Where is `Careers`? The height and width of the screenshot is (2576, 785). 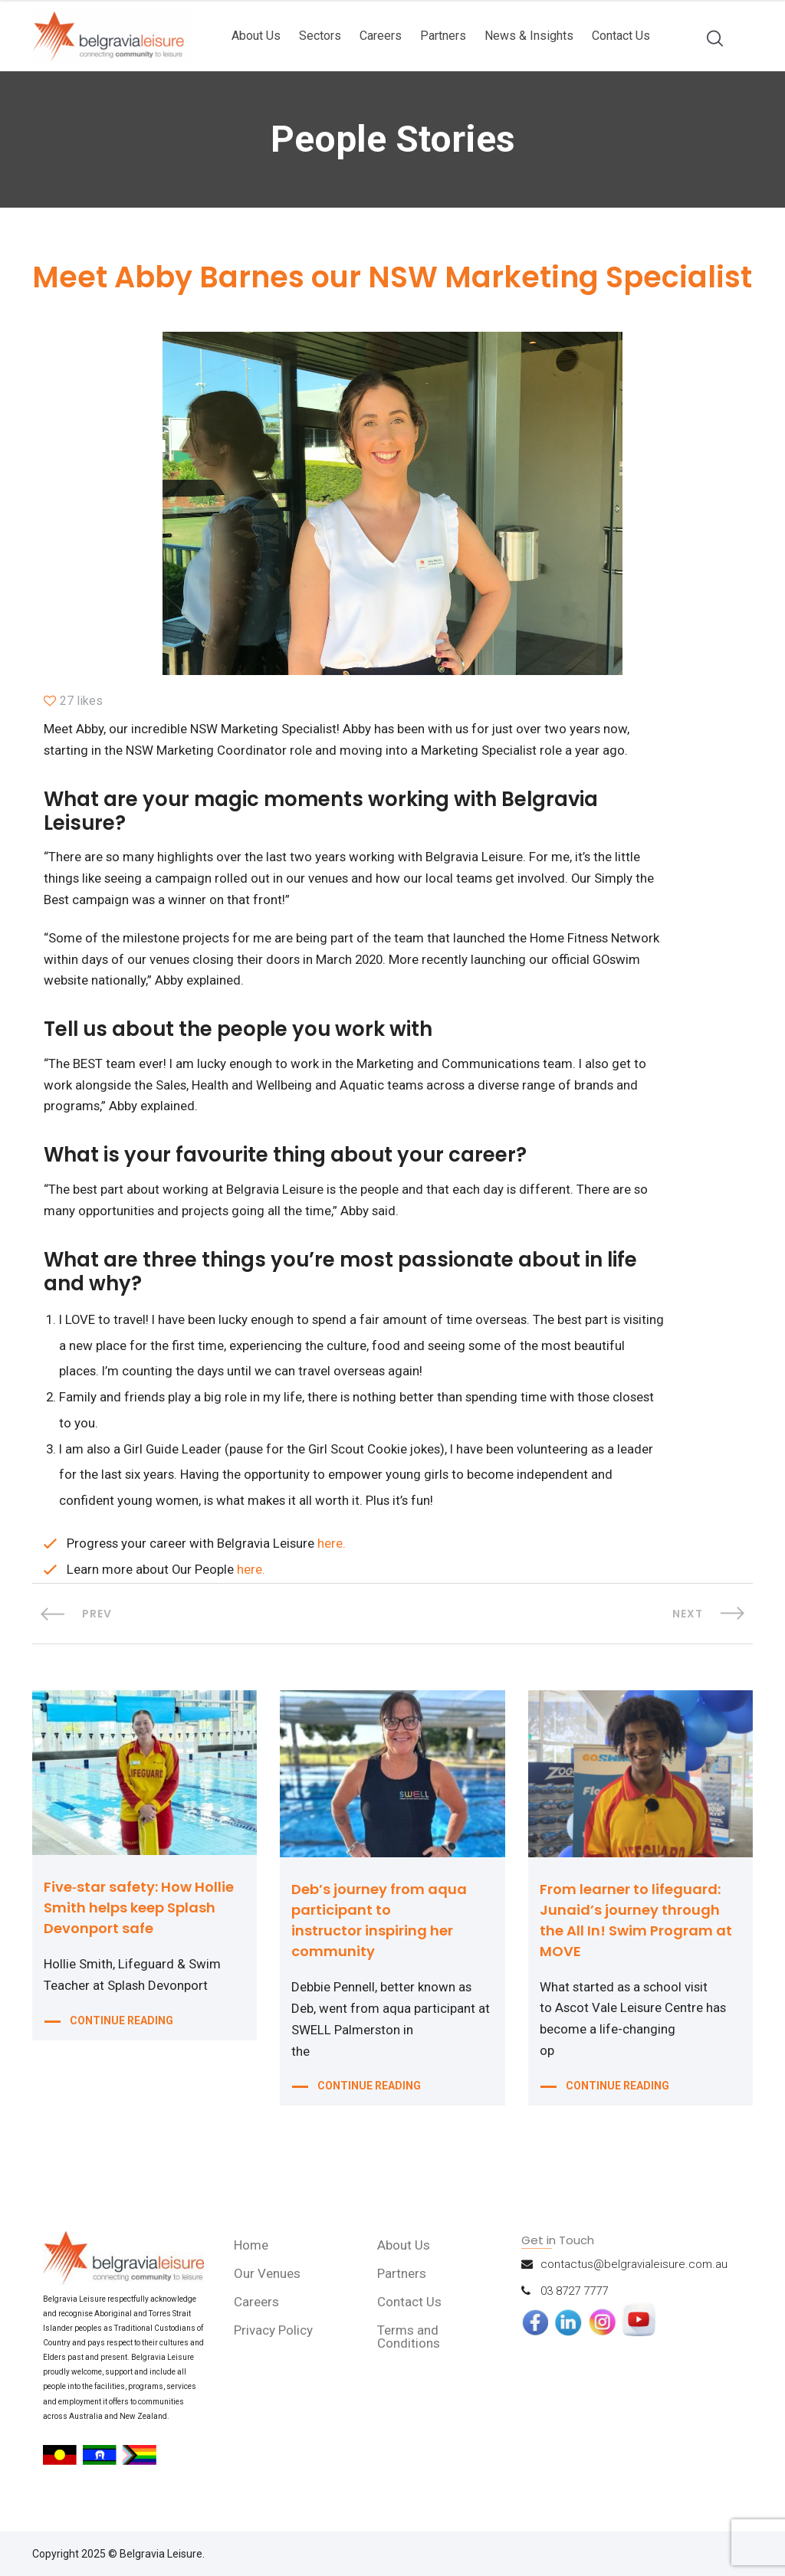 Careers is located at coordinates (381, 35).